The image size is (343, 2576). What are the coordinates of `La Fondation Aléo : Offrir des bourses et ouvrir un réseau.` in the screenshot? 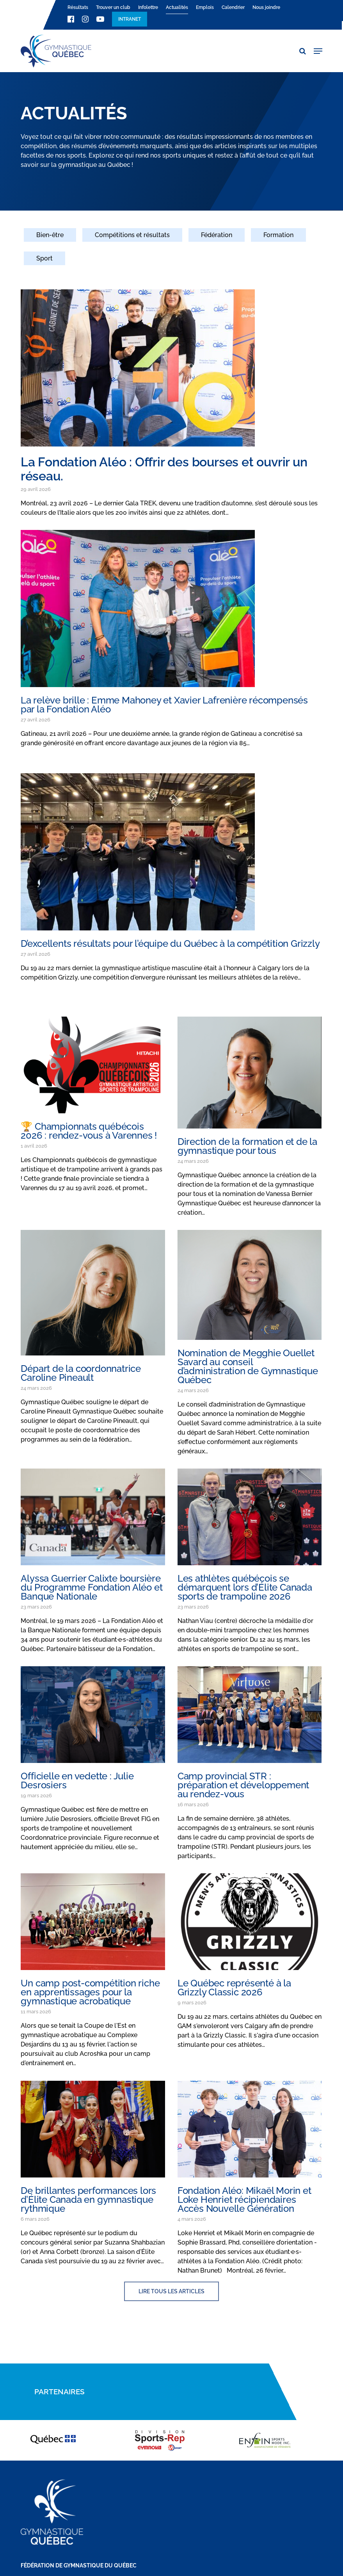 It's located at (164, 469).